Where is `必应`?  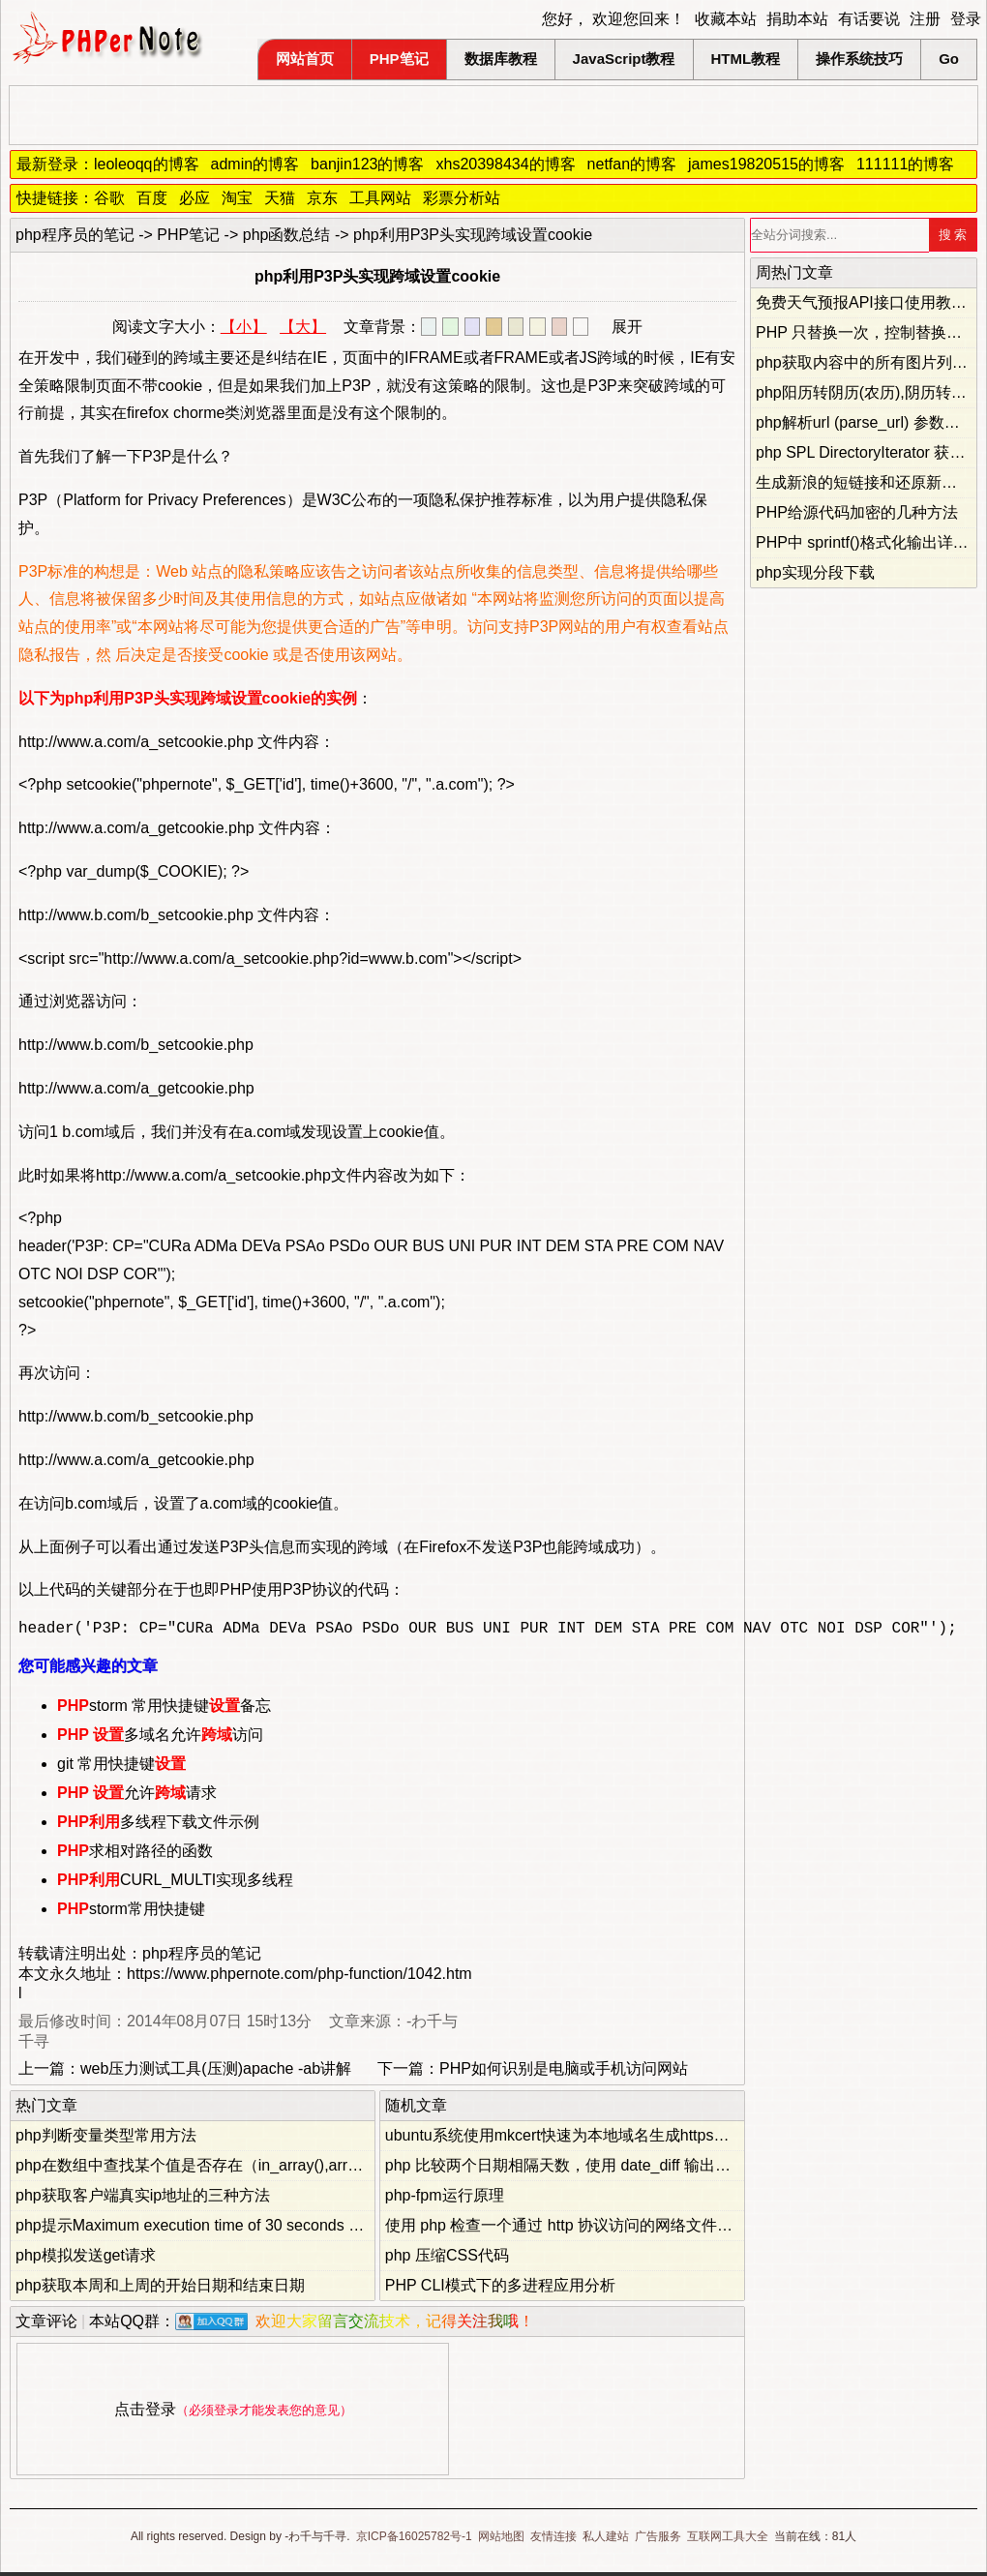 必应 is located at coordinates (194, 198).